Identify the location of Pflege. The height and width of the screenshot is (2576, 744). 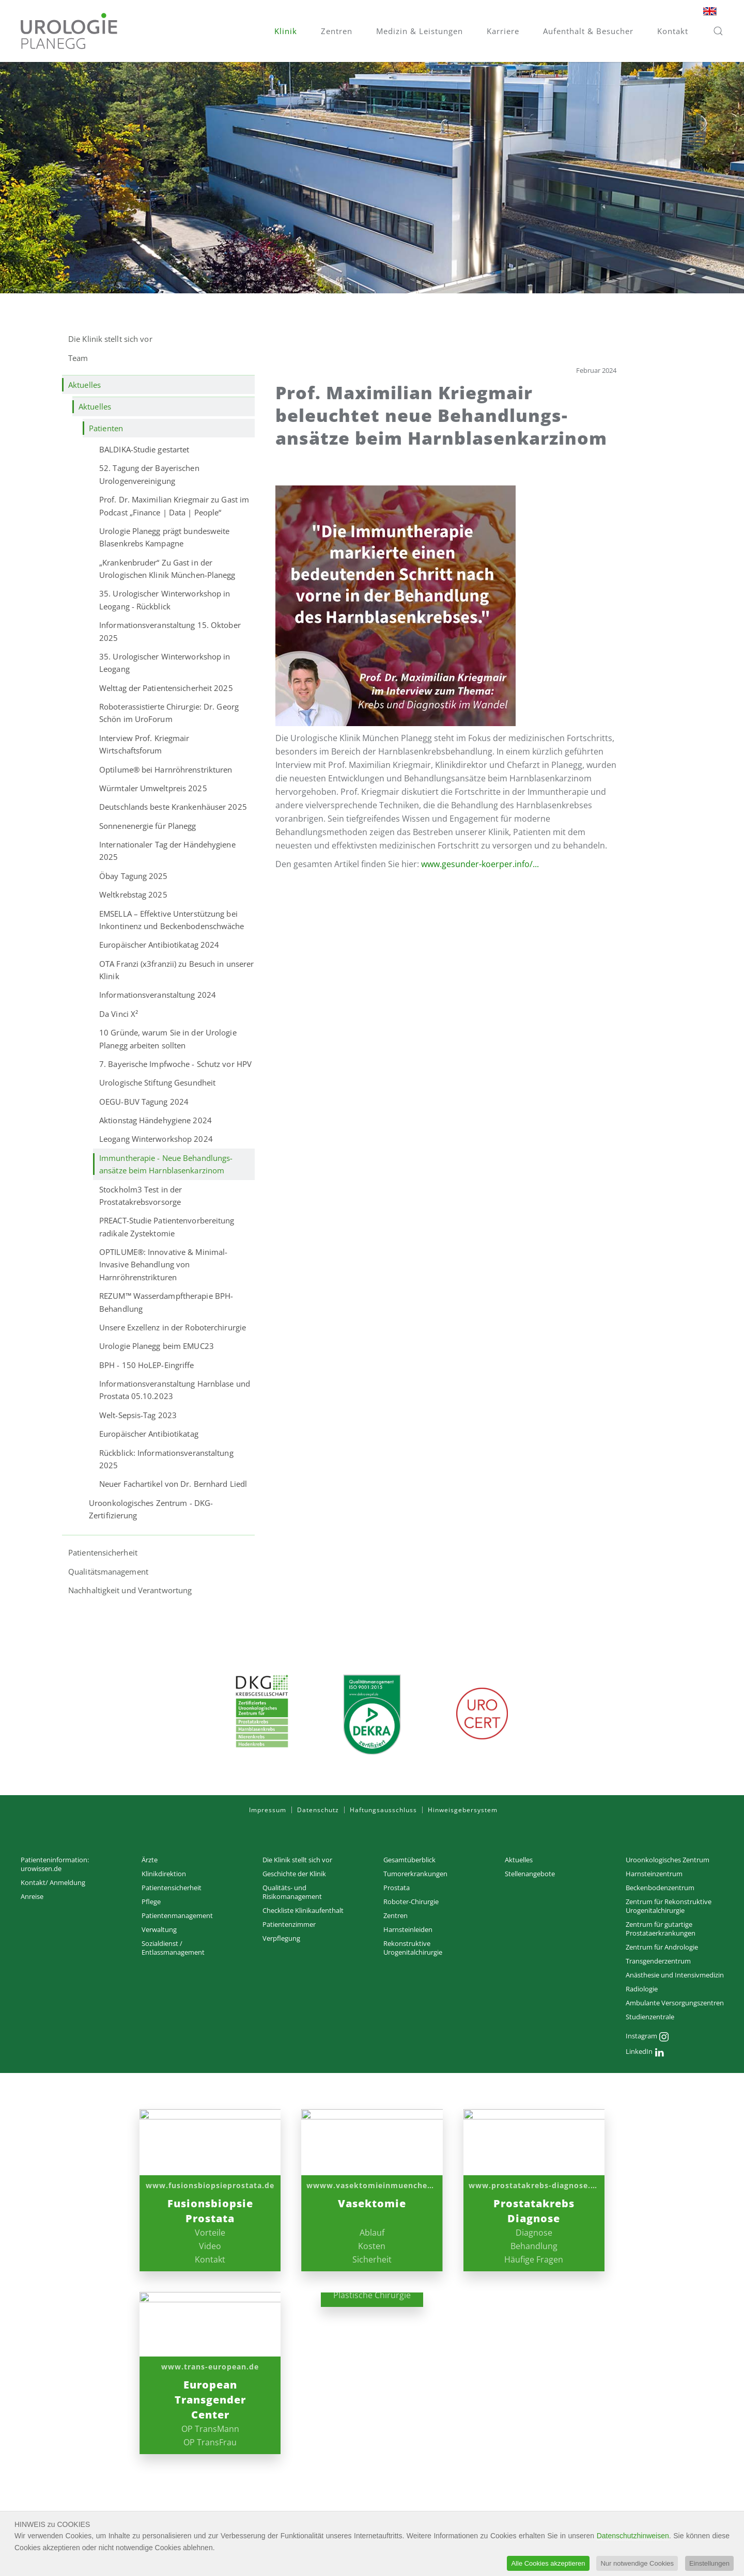
(151, 1901).